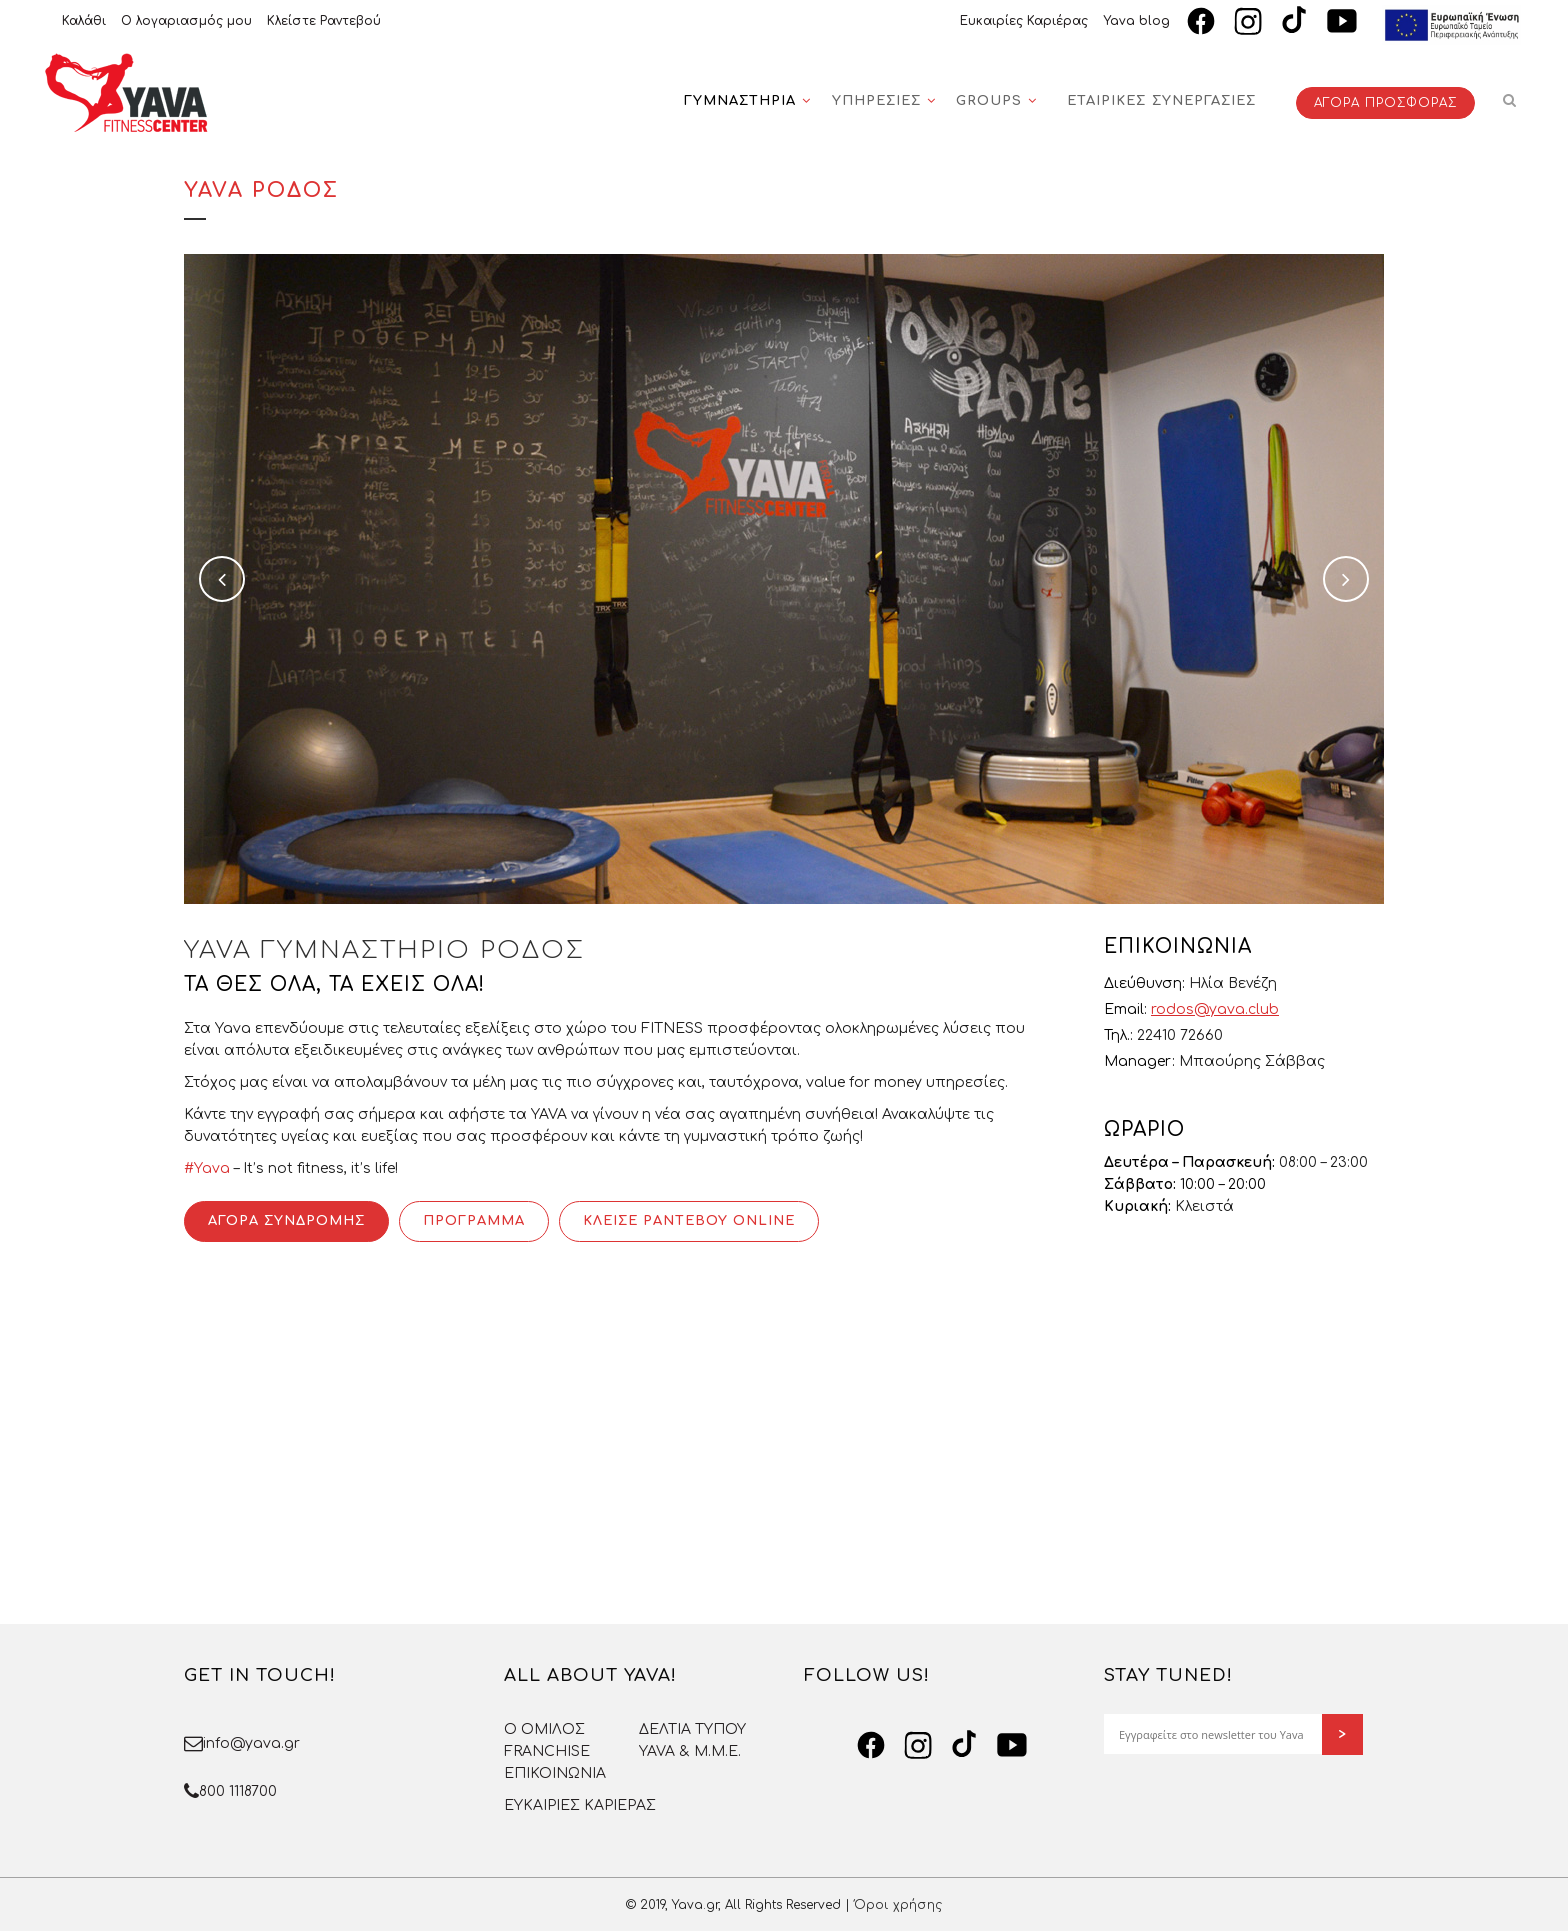  What do you see at coordinates (238, 1791) in the screenshot?
I see `800 1118700` at bounding box center [238, 1791].